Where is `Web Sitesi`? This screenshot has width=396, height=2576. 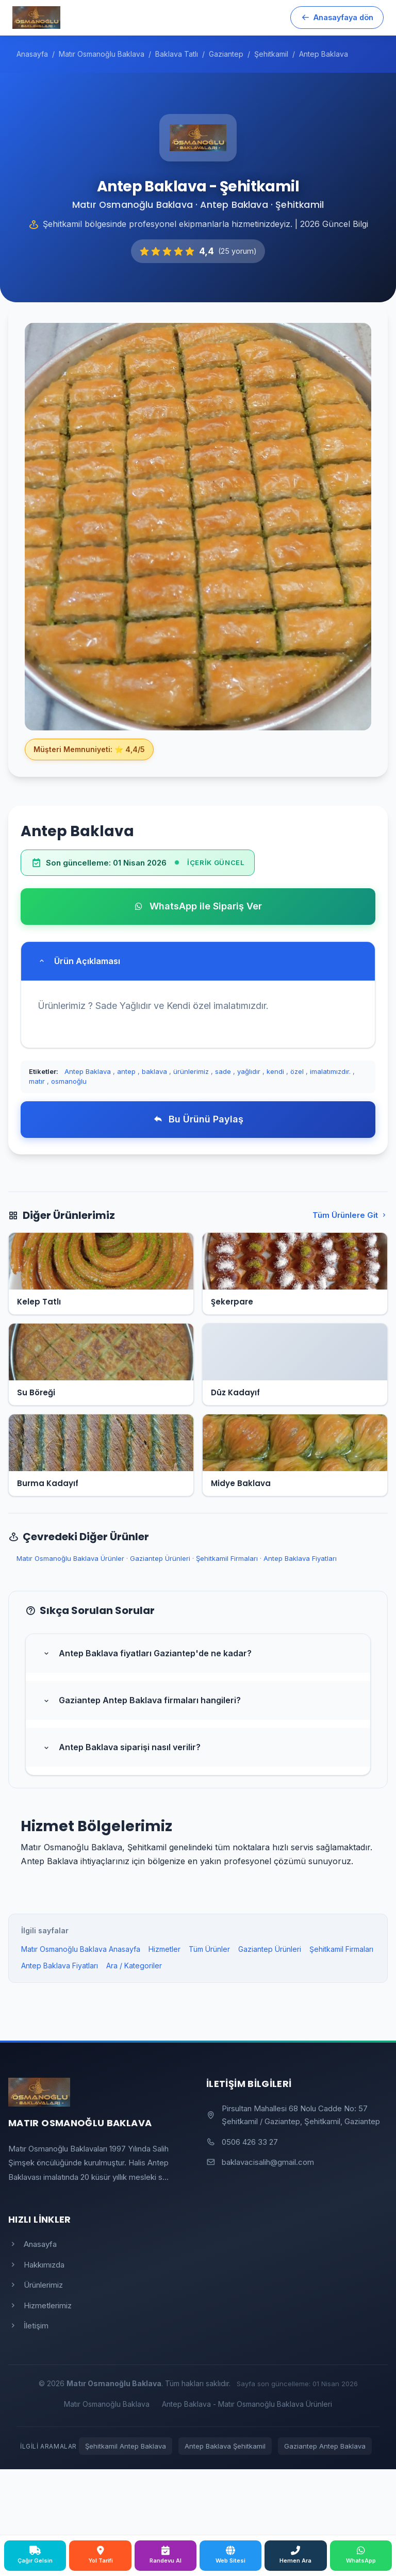 Web Sitesi is located at coordinates (230, 2555).